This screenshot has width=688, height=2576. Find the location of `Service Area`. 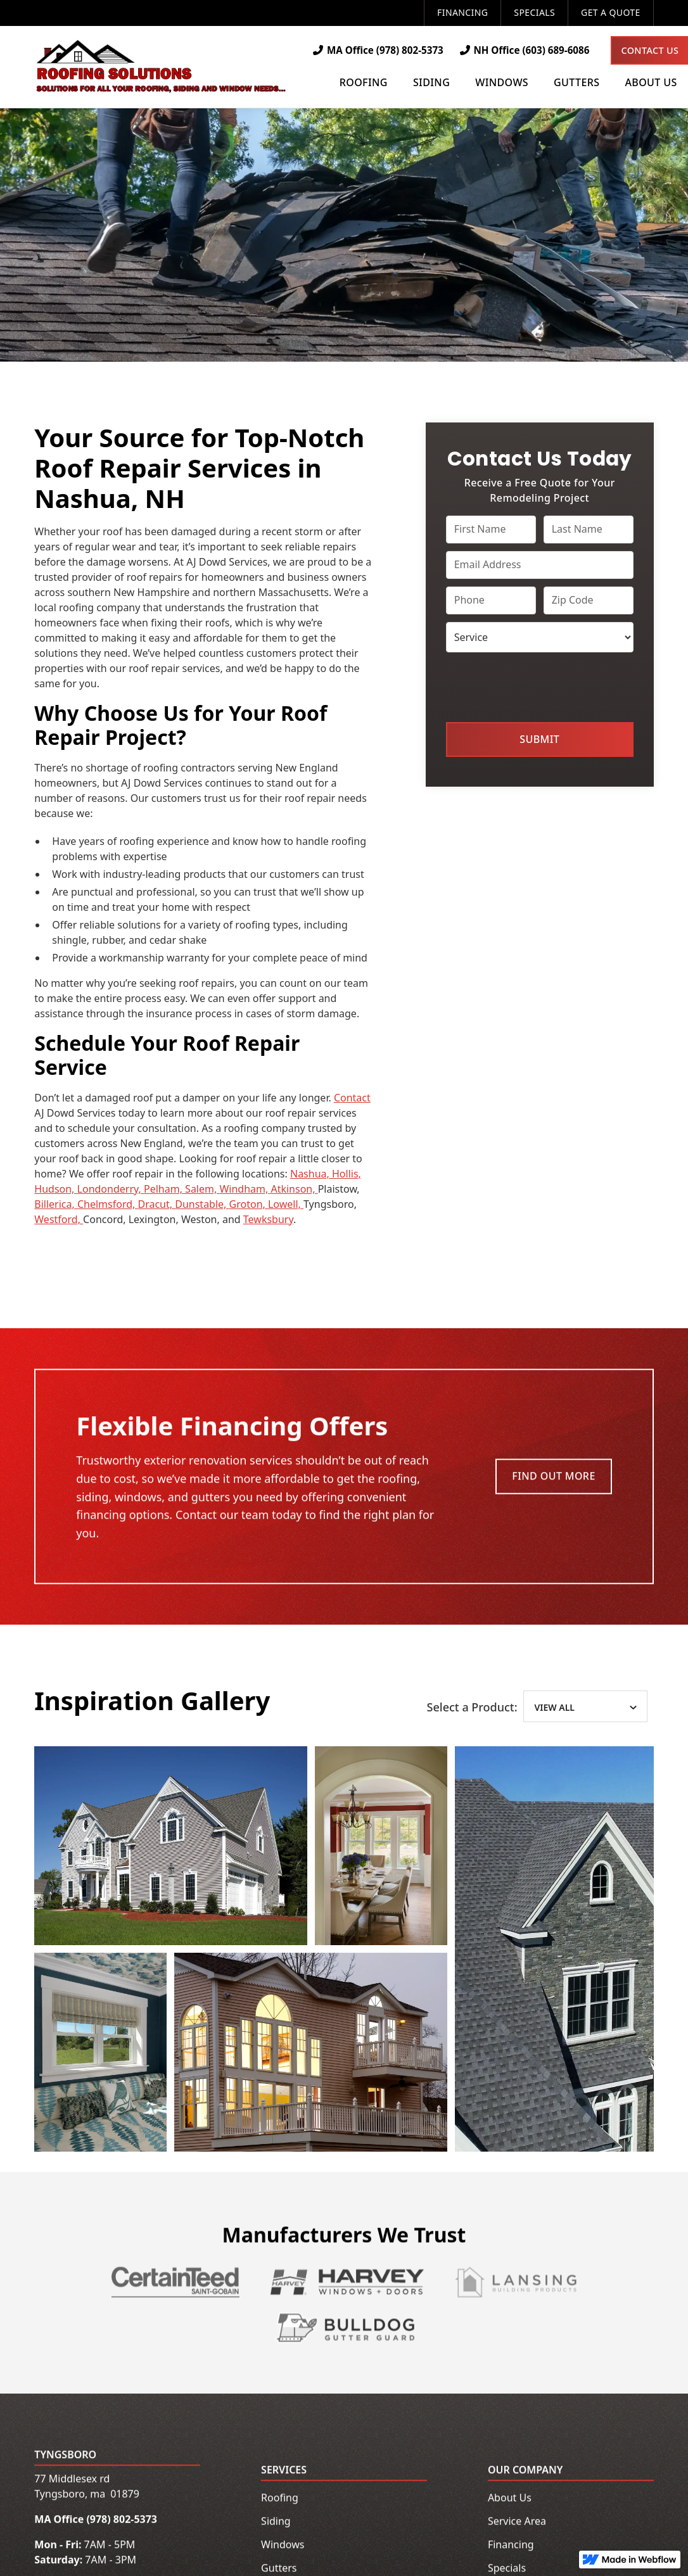

Service Area is located at coordinates (517, 2523).